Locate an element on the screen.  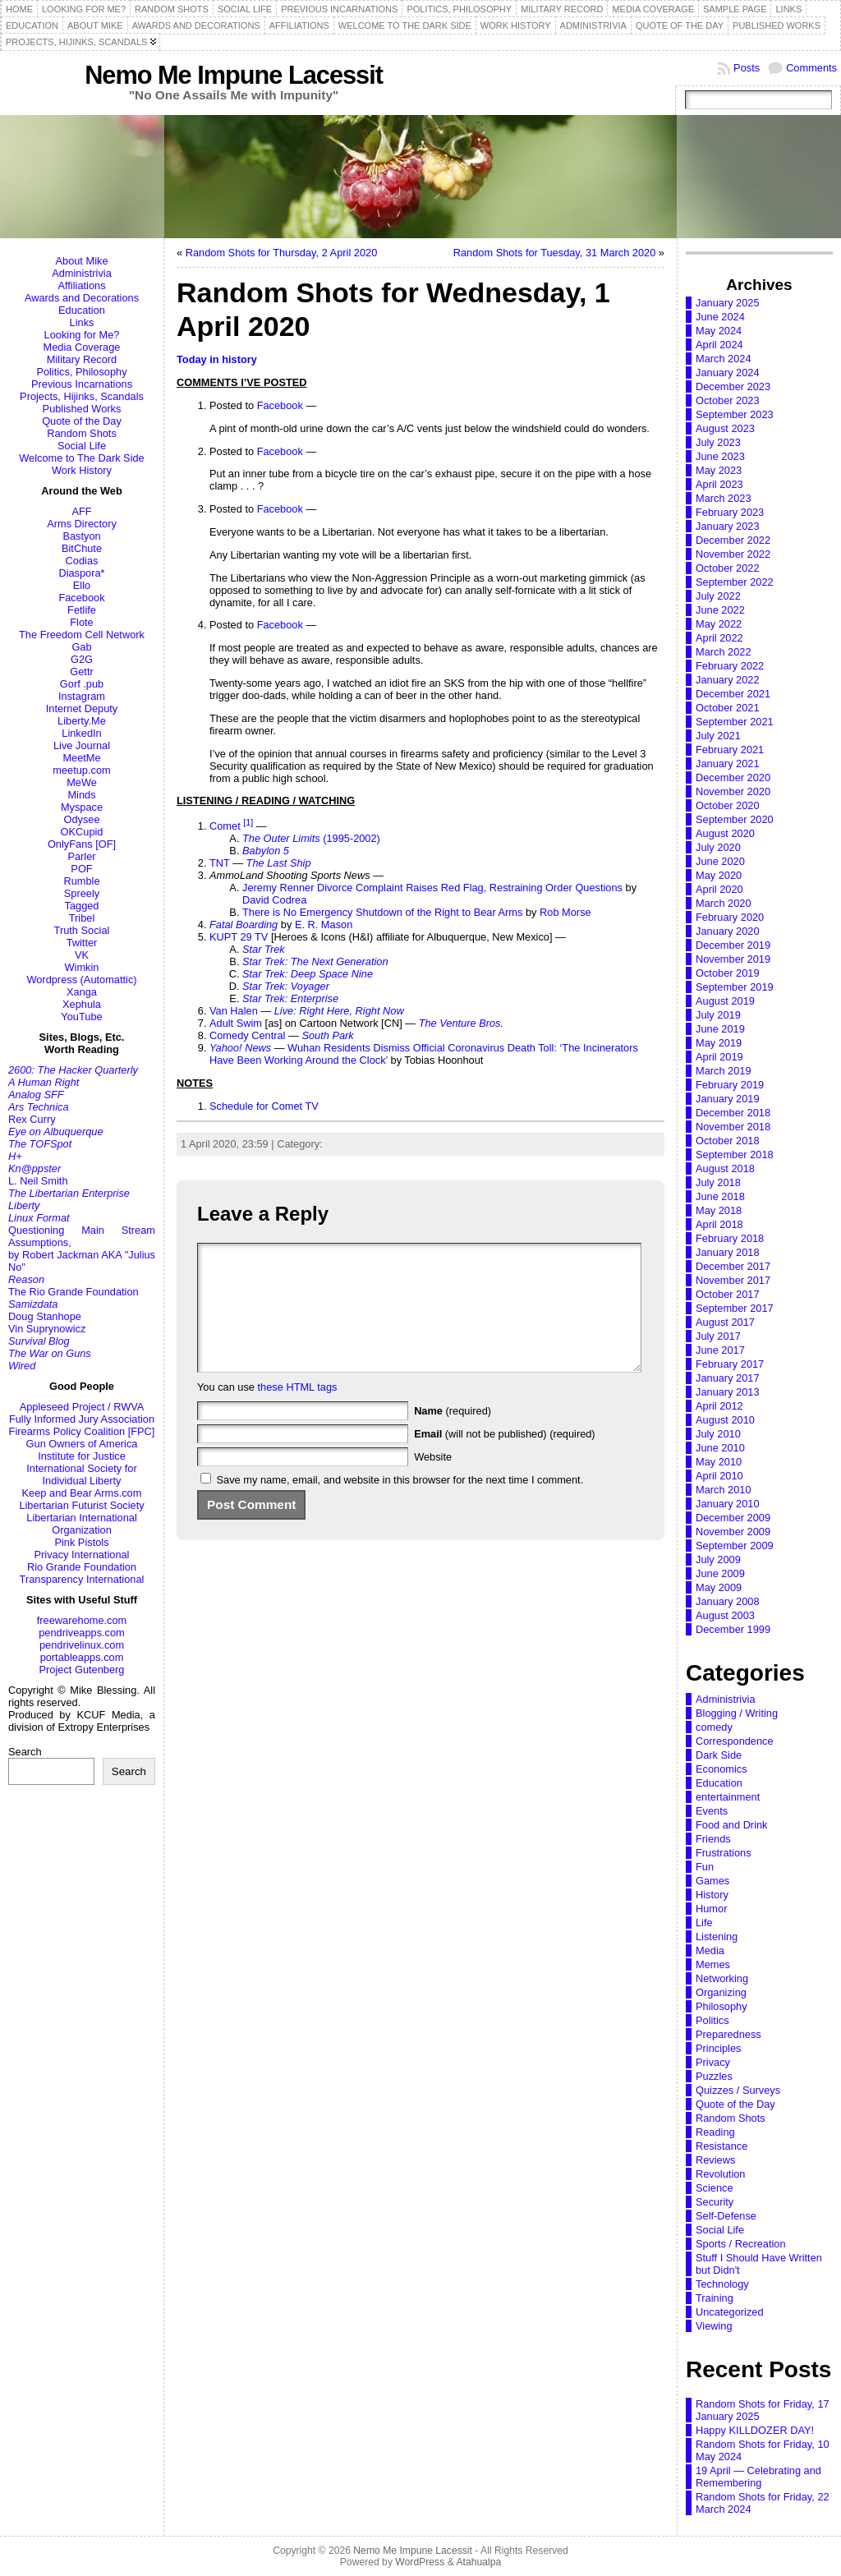
Reading is located at coordinates (715, 2132).